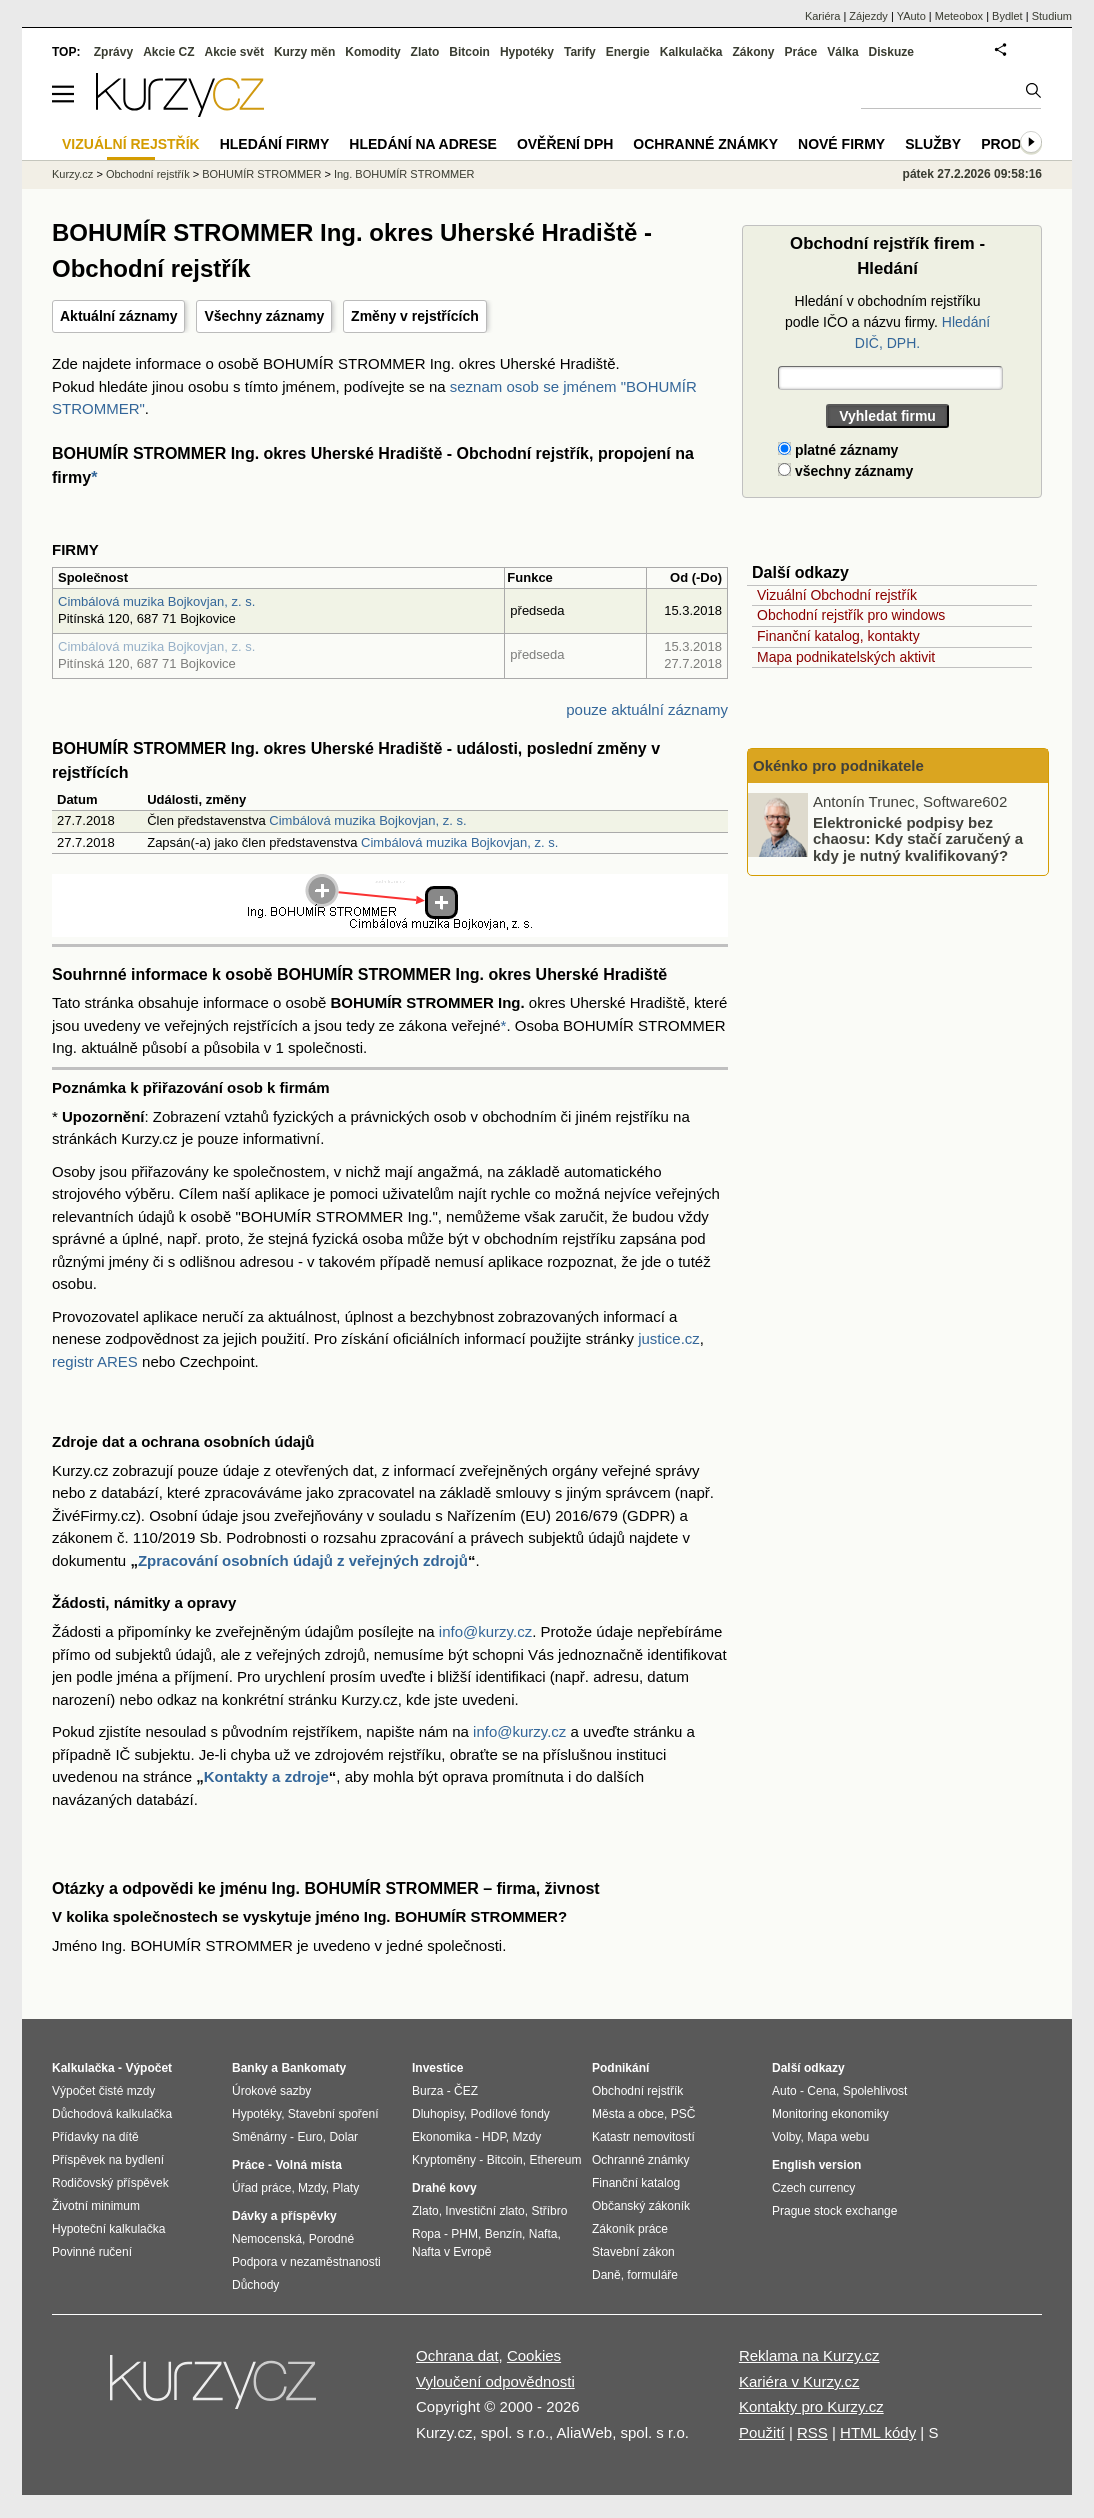 This screenshot has height=2518, width=1094. Describe the element at coordinates (148, 2068) in the screenshot. I see `Výpočet` at that location.